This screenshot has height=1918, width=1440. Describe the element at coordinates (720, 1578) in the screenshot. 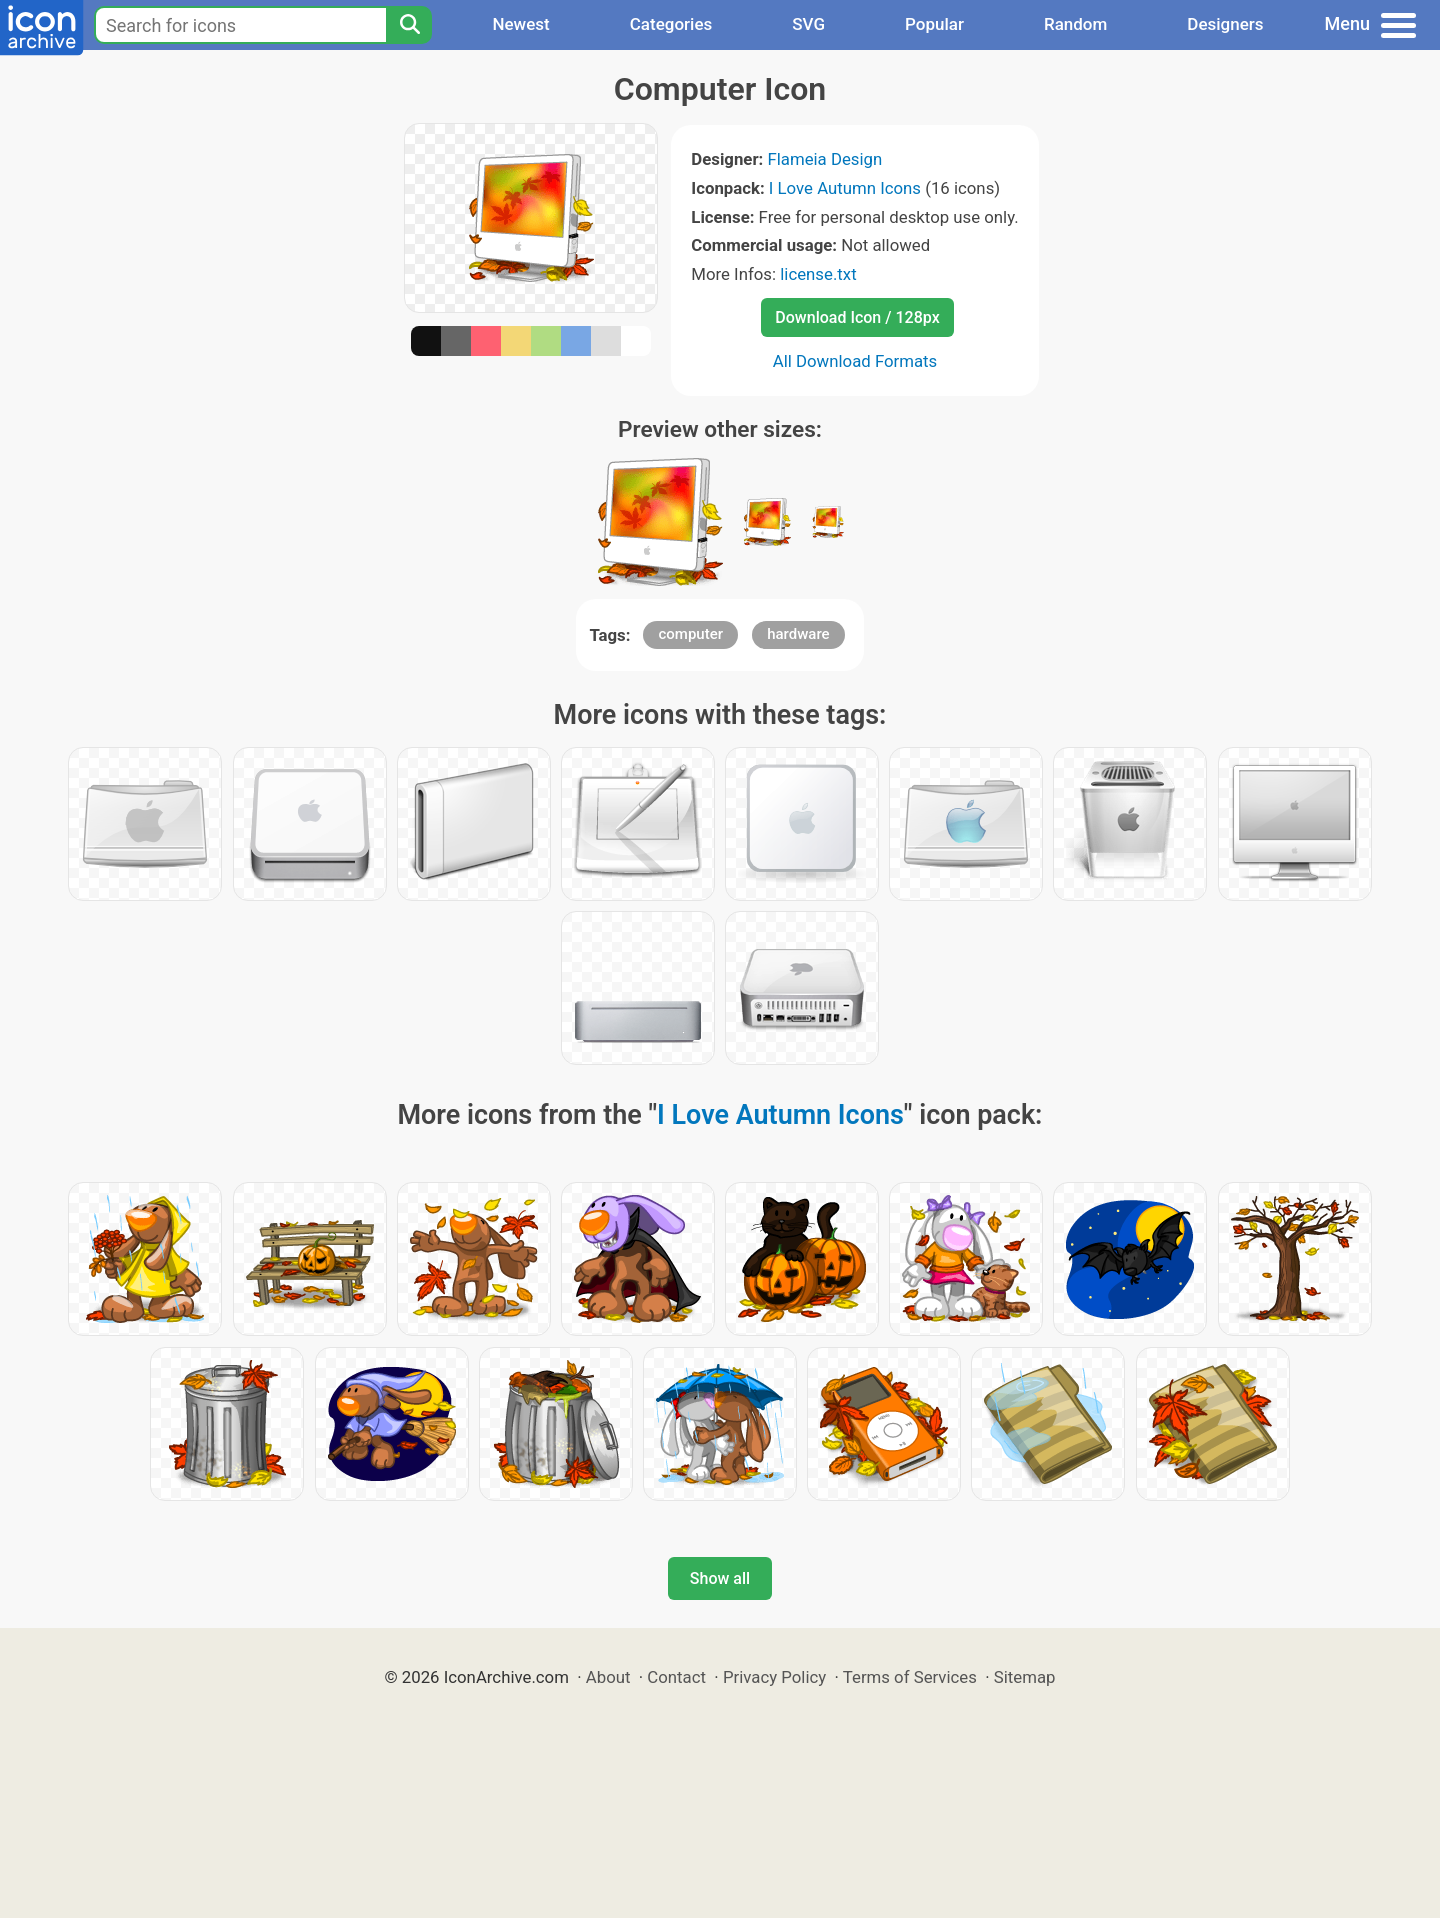

I see `Show all` at that location.